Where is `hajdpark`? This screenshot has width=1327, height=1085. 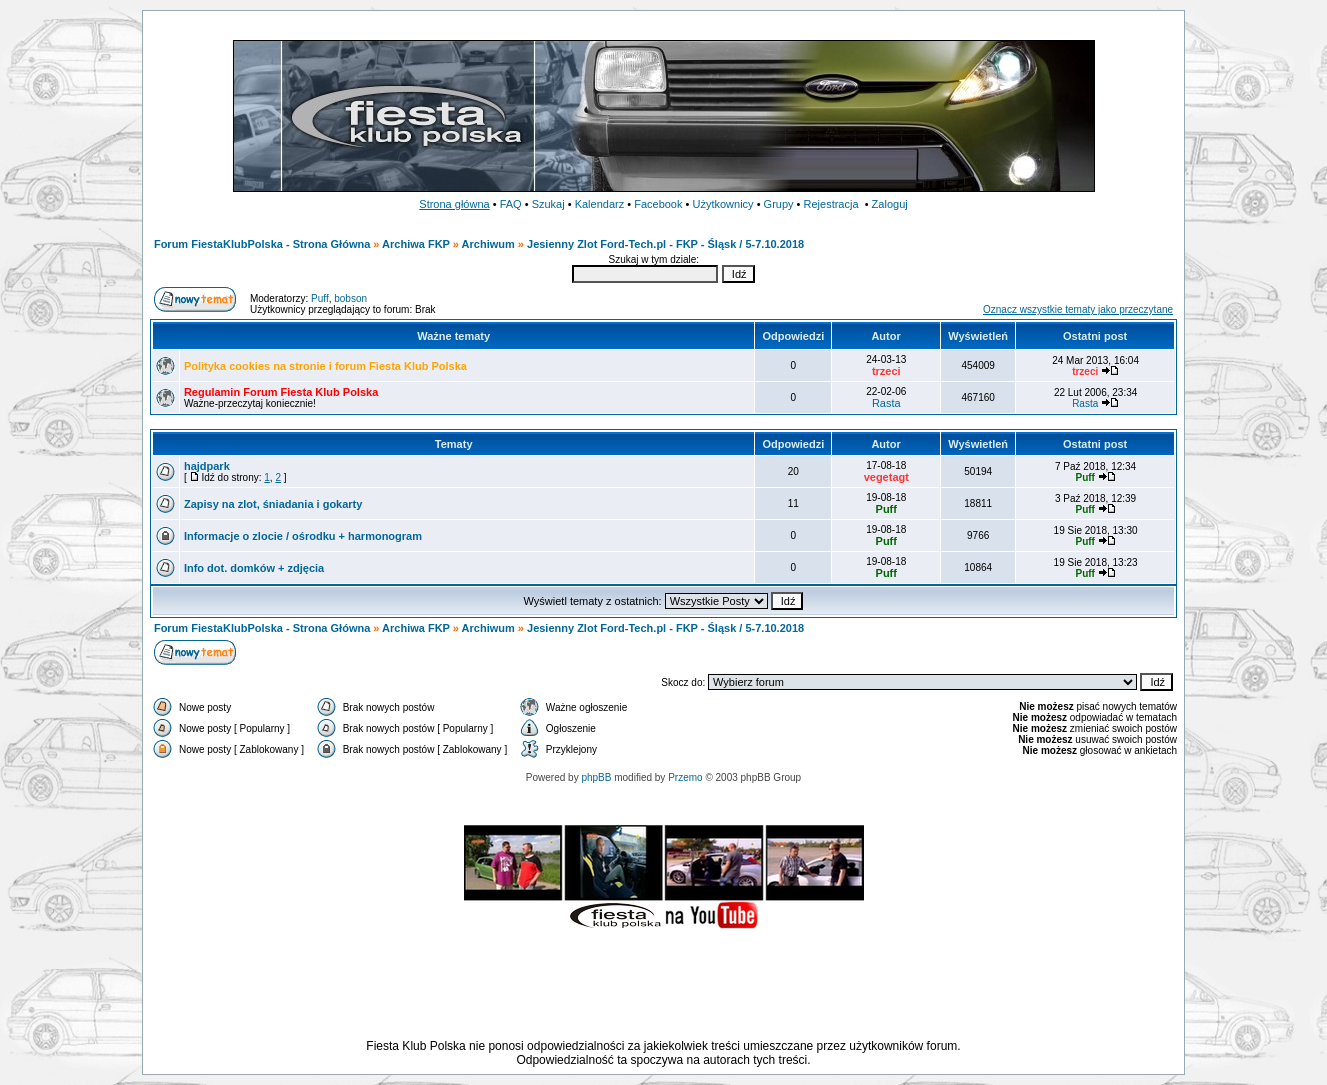
hajdpark is located at coordinates (207, 466).